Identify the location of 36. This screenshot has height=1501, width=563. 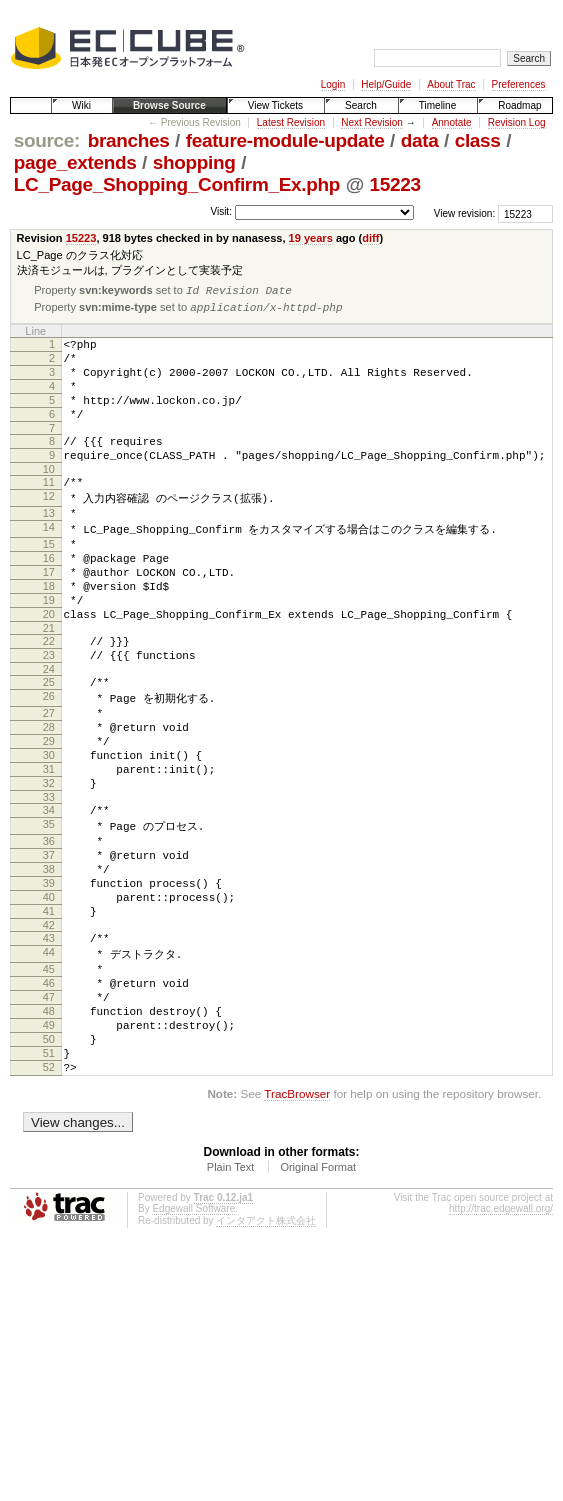
(49, 927).